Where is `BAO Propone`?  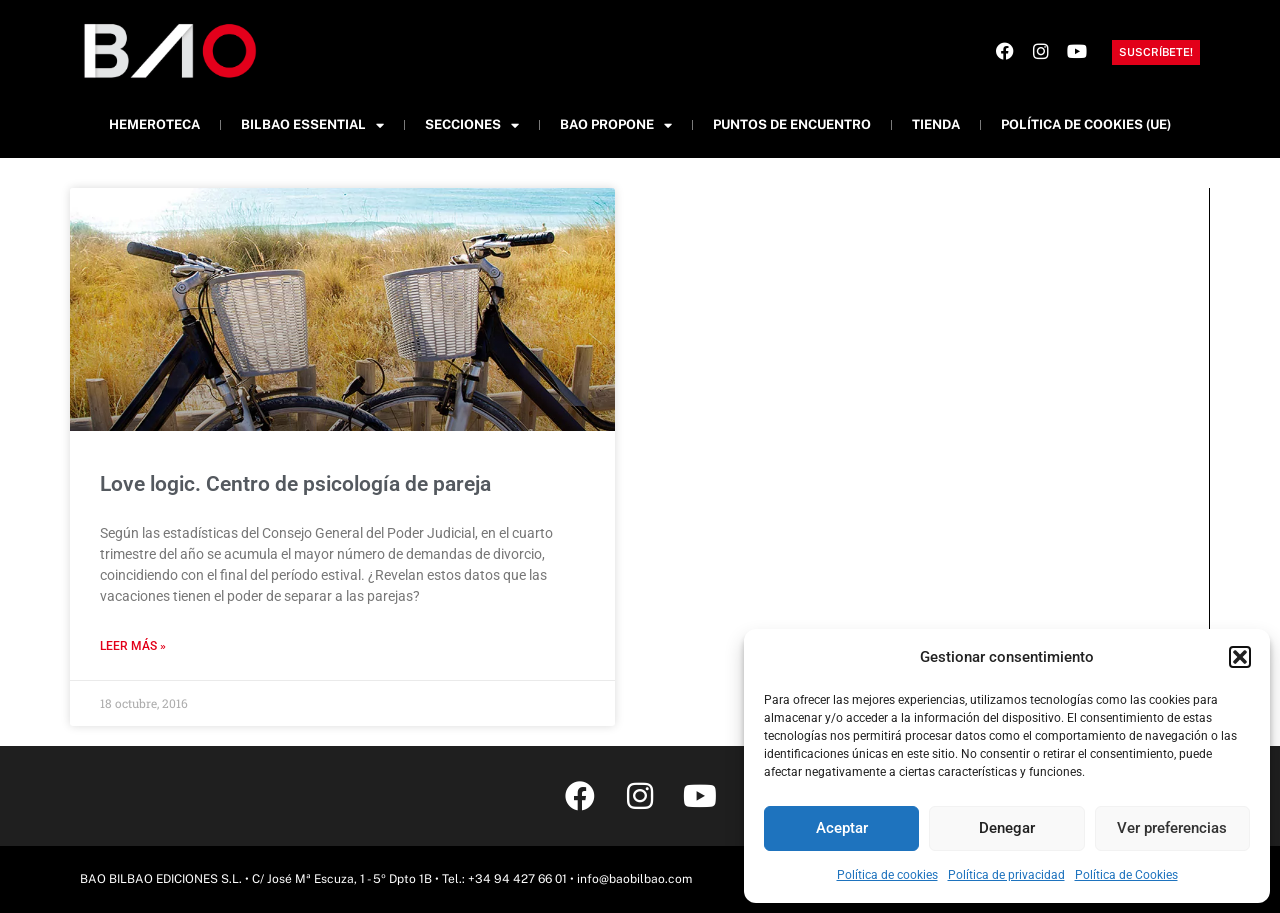 BAO Propone is located at coordinates (616, 125).